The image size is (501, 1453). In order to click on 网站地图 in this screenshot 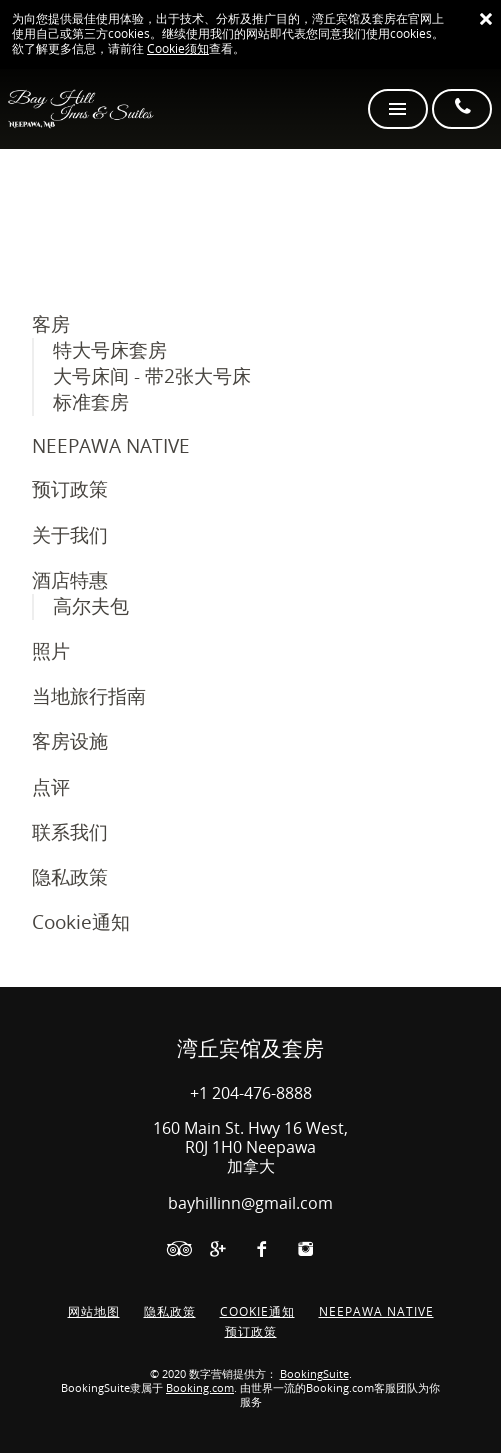, I will do `click(94, 1312)`.